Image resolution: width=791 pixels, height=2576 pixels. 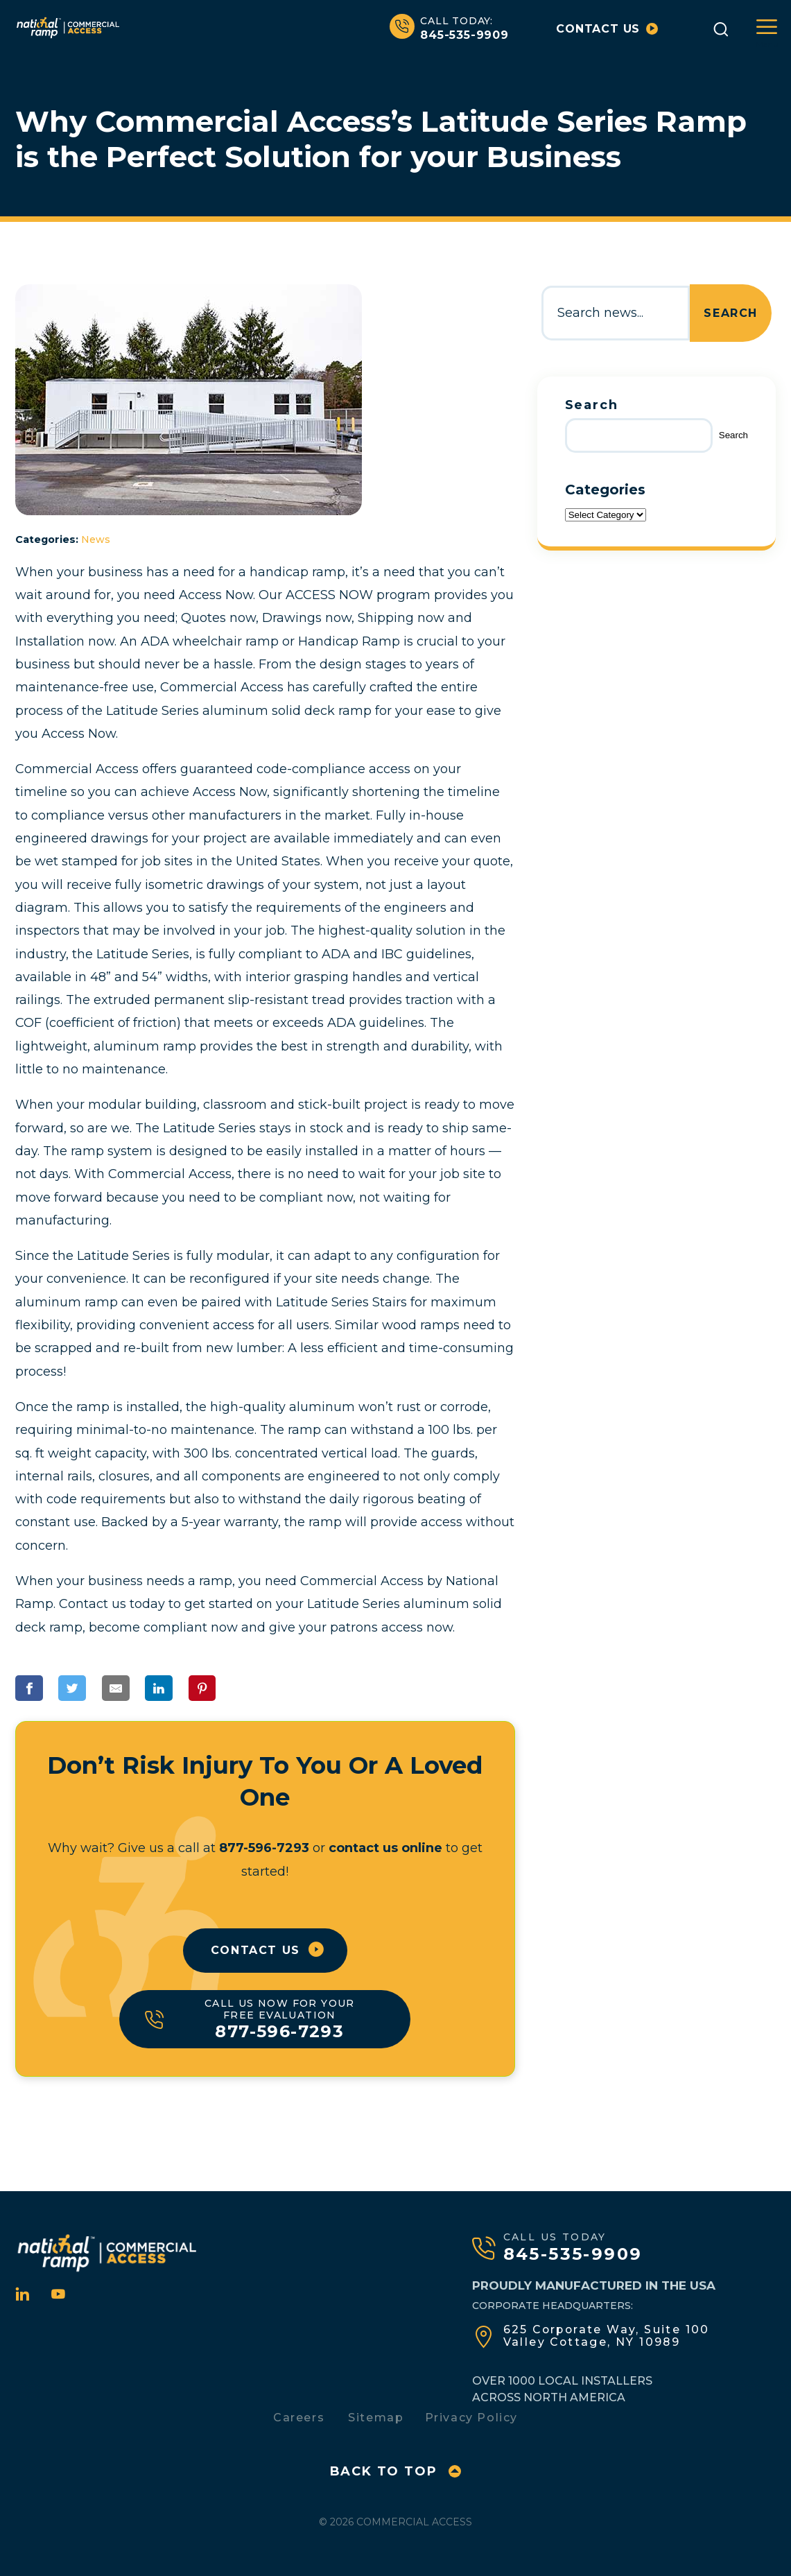 What do you see at coordinates (95, 539) in the screenshot?
I see `News` at bounding box center [95, 539].